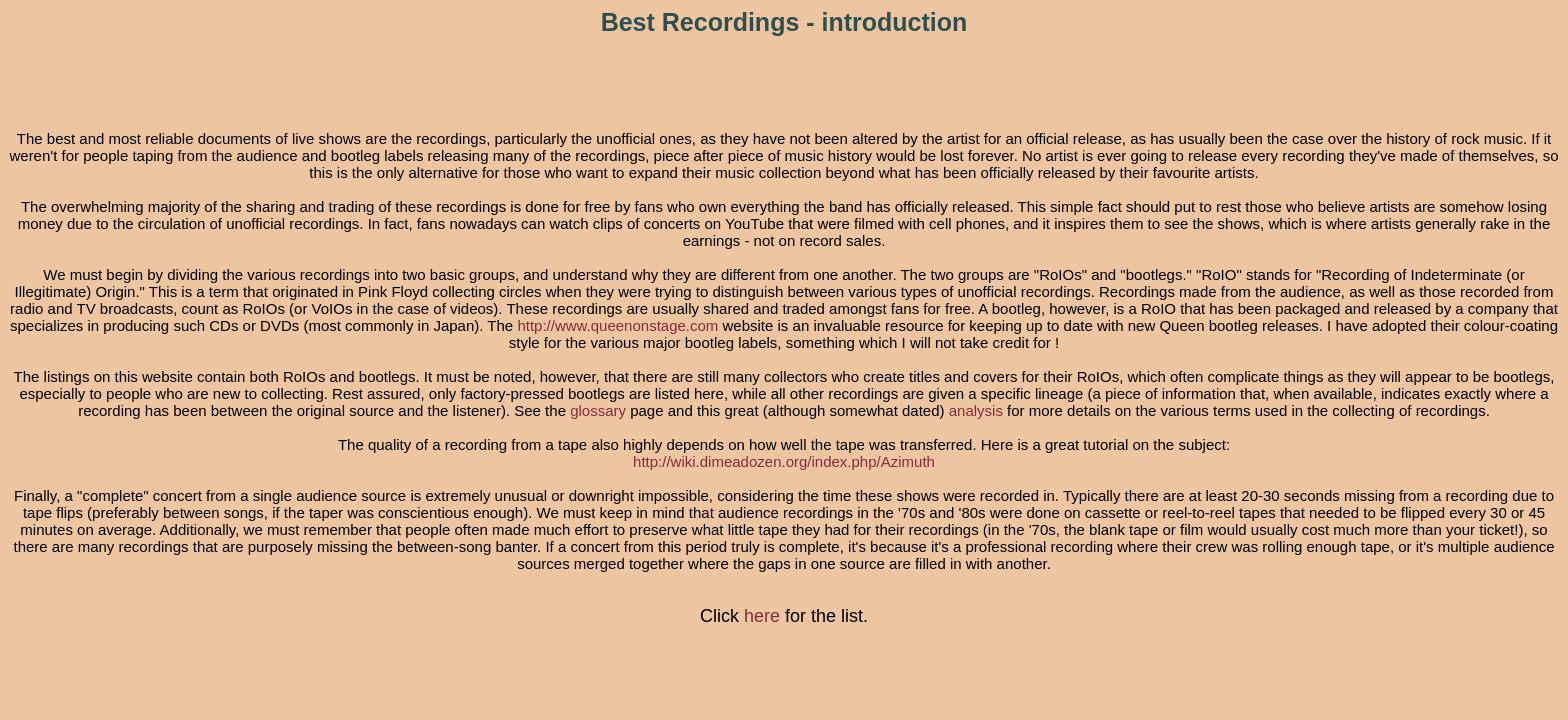 Image resolution: width=1568 pixels, height=720 pixels. What do you see at coordinates (762, 616) in the screenshot?
I see `here` at bounding box center [762, 616].